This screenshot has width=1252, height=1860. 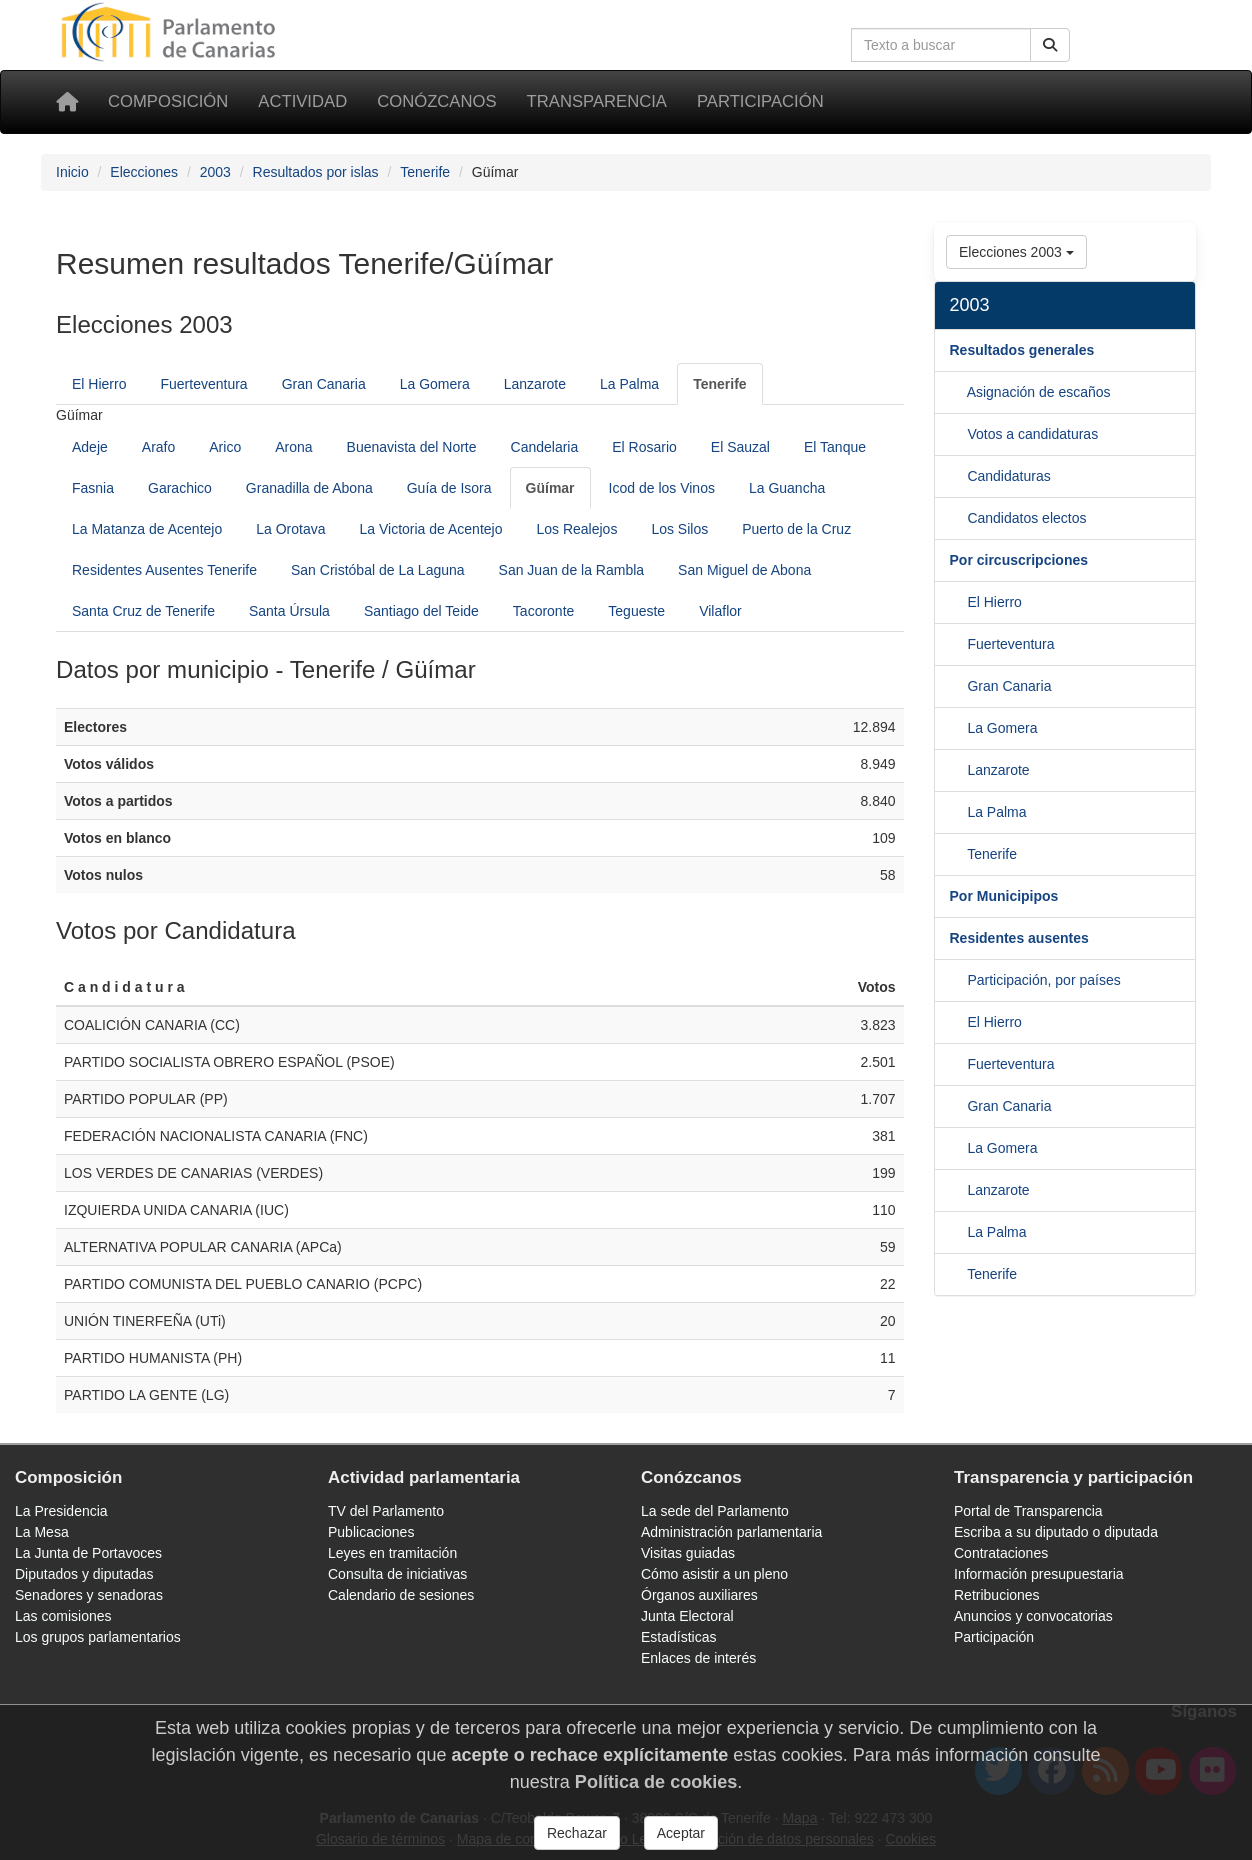 What do you see at coordinates (679, 529) in the screenshot?
I see `Los Silos` at bounding box center [679, 529].